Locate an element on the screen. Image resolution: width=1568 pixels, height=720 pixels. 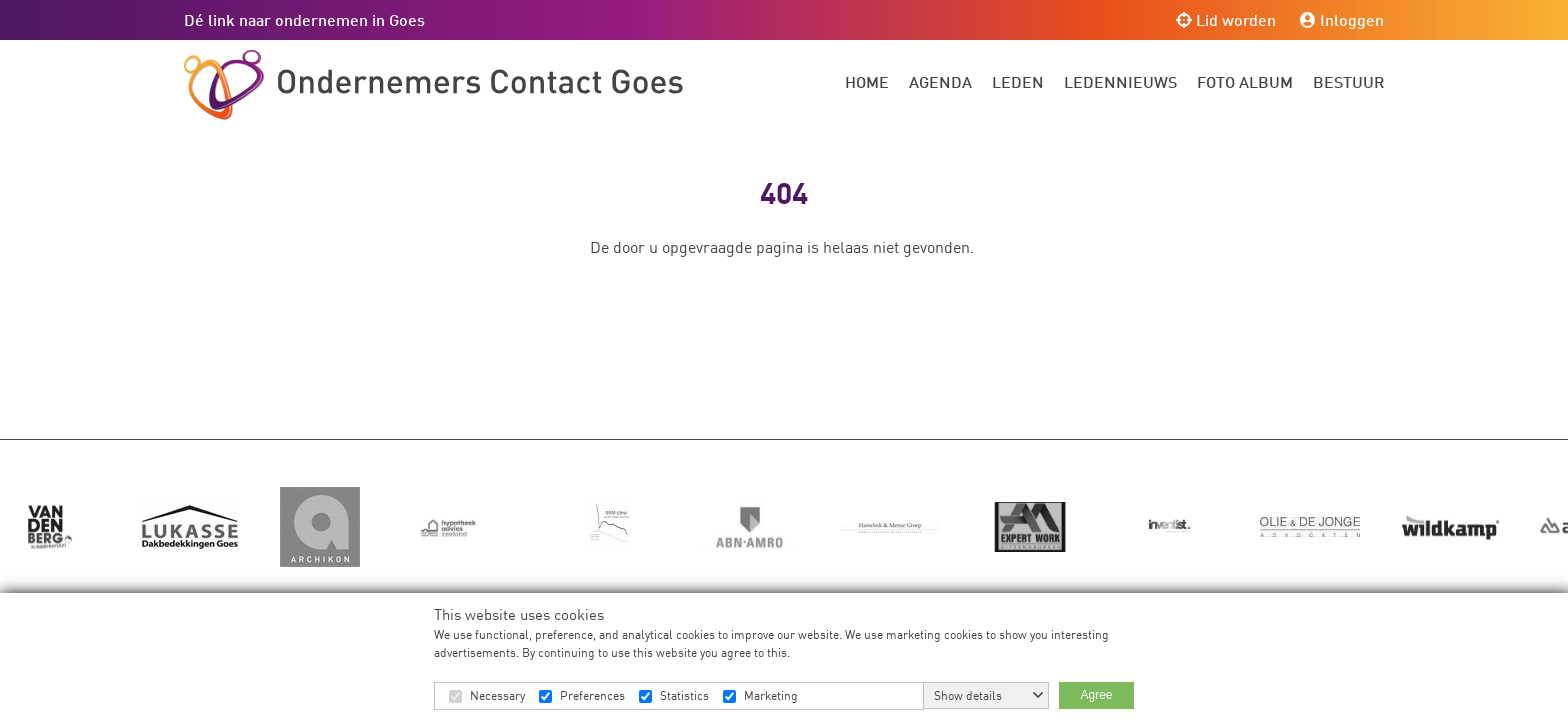
Inloggen is located at coordinates (1342, 19).